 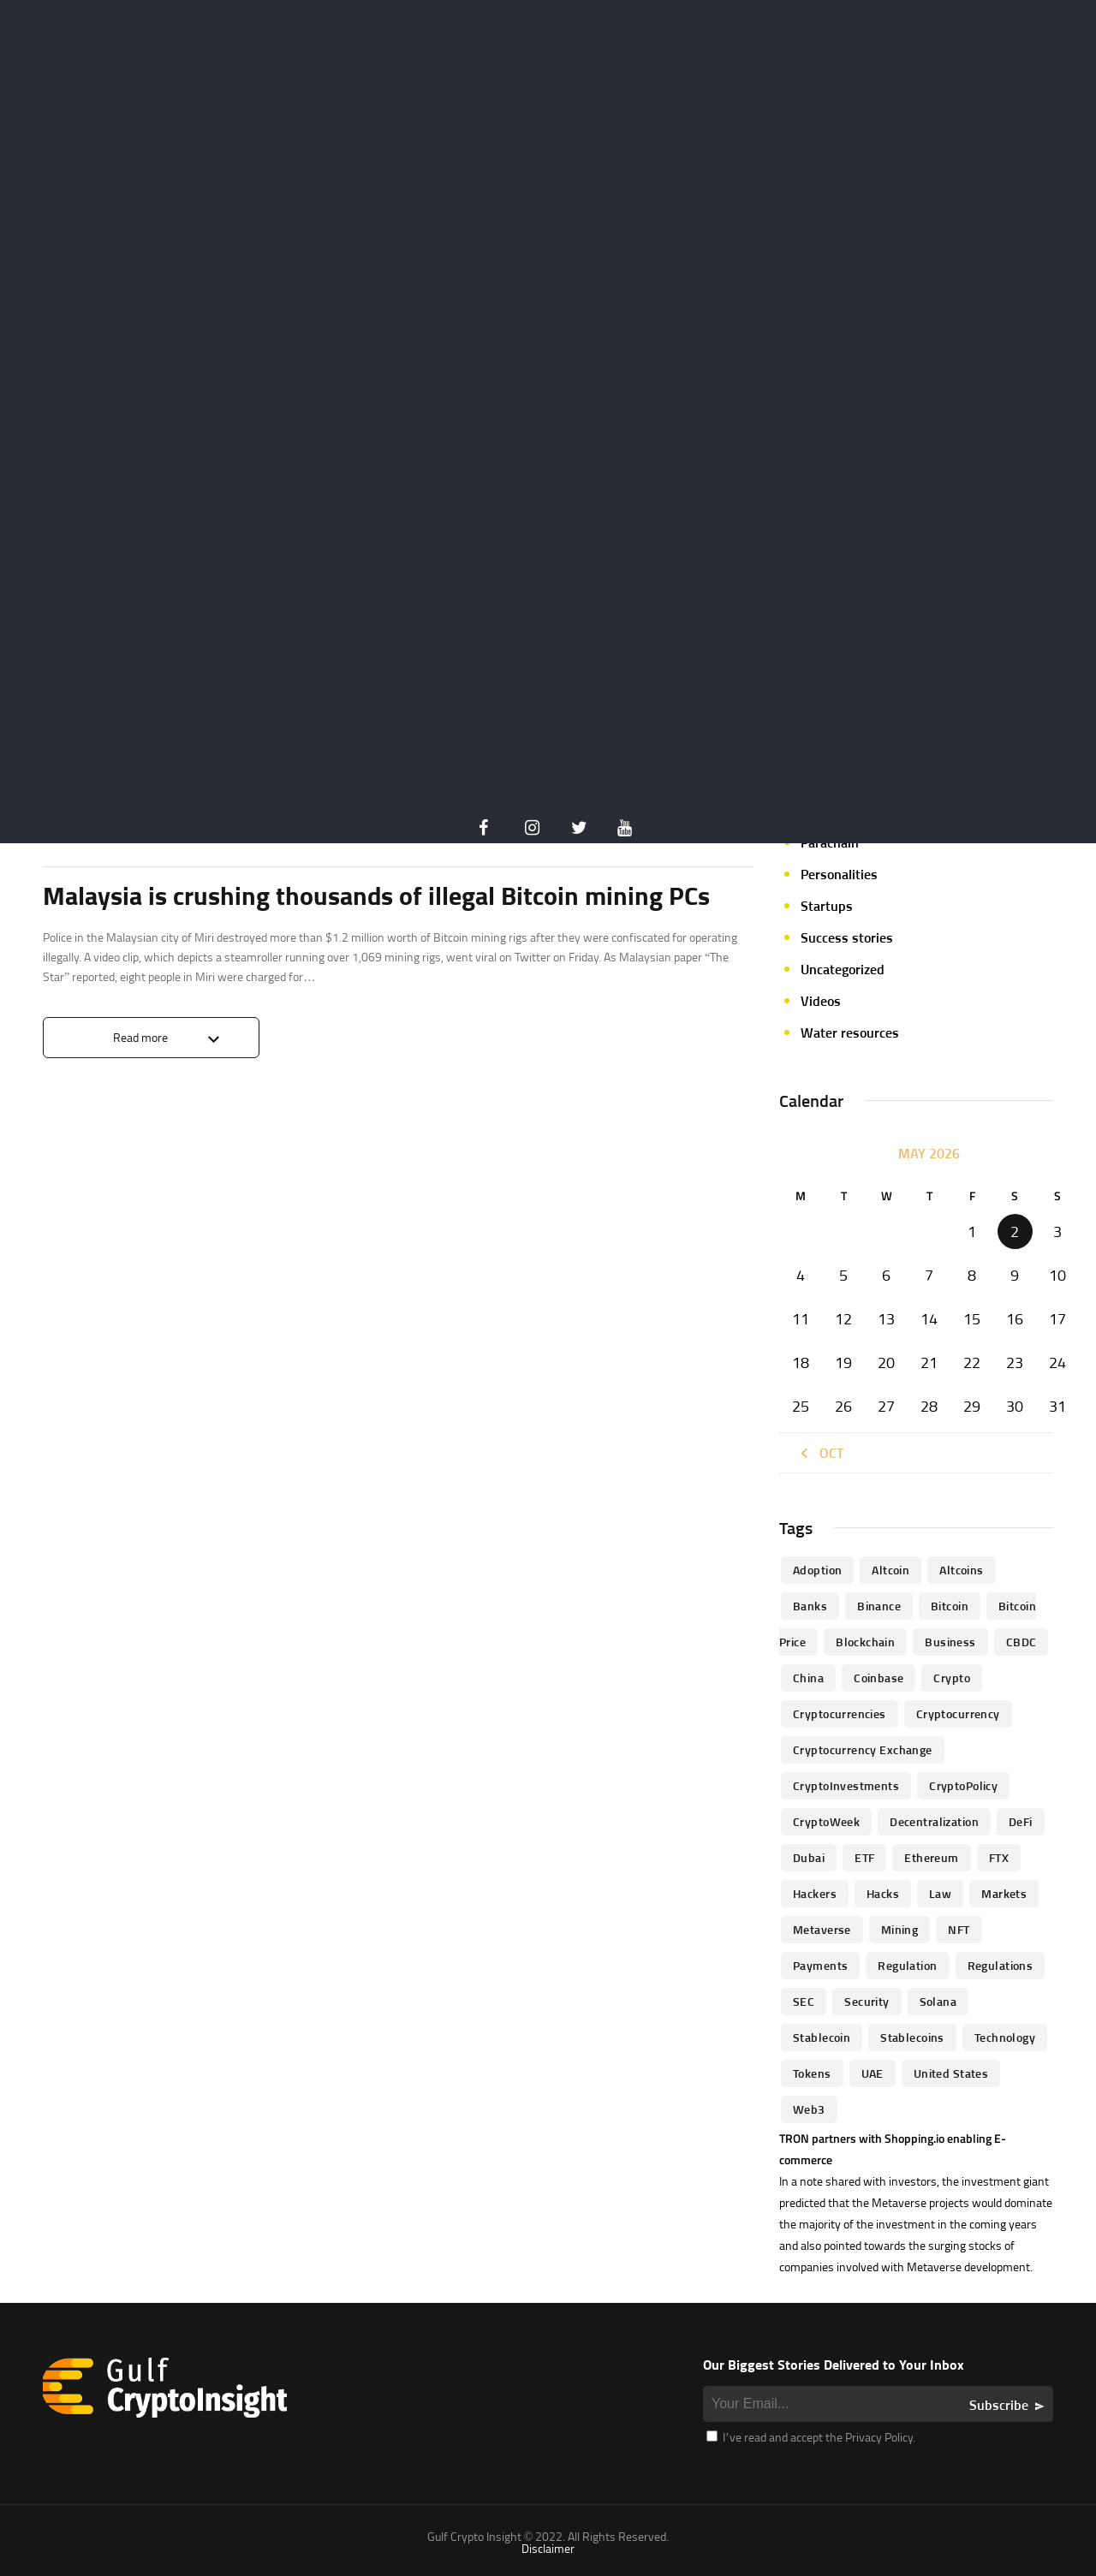 I want to click on NFT [NFT (73 items)], so click(x=958, y=1929).